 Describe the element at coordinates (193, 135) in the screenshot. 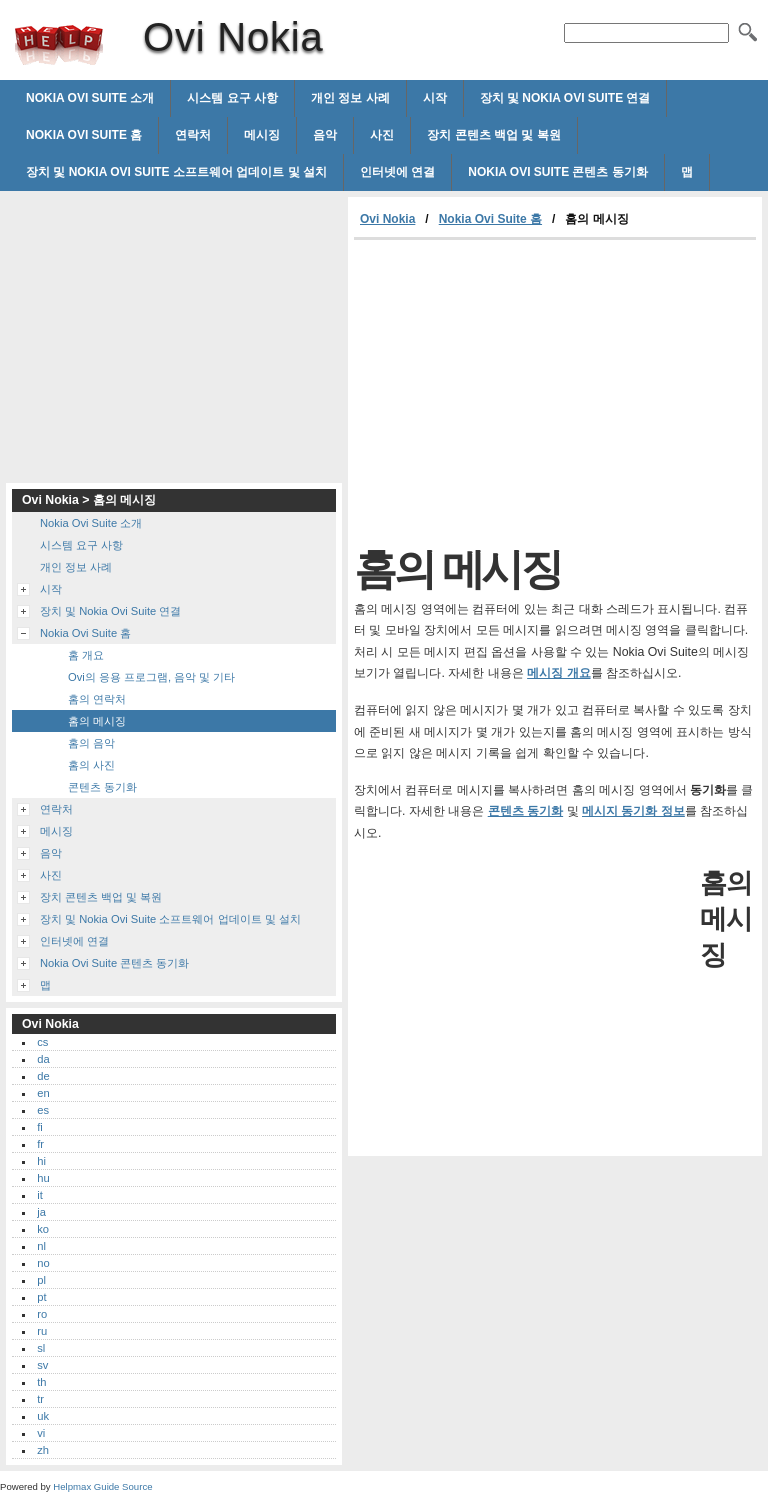

I see `연락처` at that location.